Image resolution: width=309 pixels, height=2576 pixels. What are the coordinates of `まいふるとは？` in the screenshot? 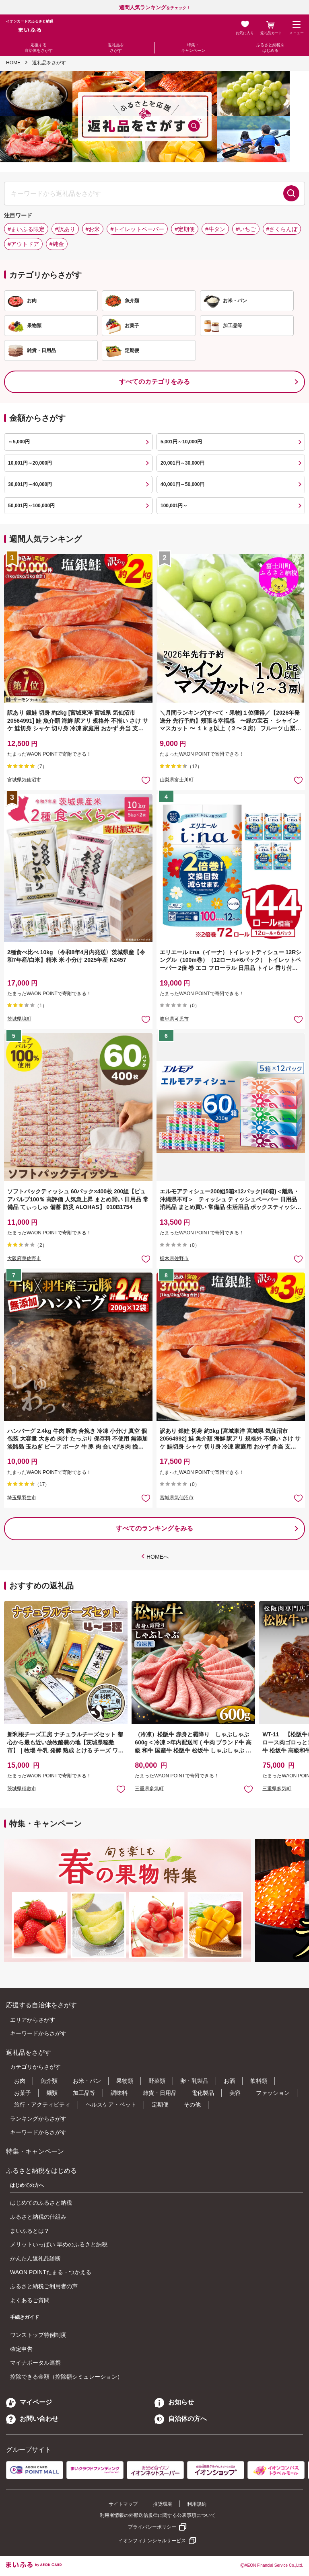 It's located at (29, 2231).